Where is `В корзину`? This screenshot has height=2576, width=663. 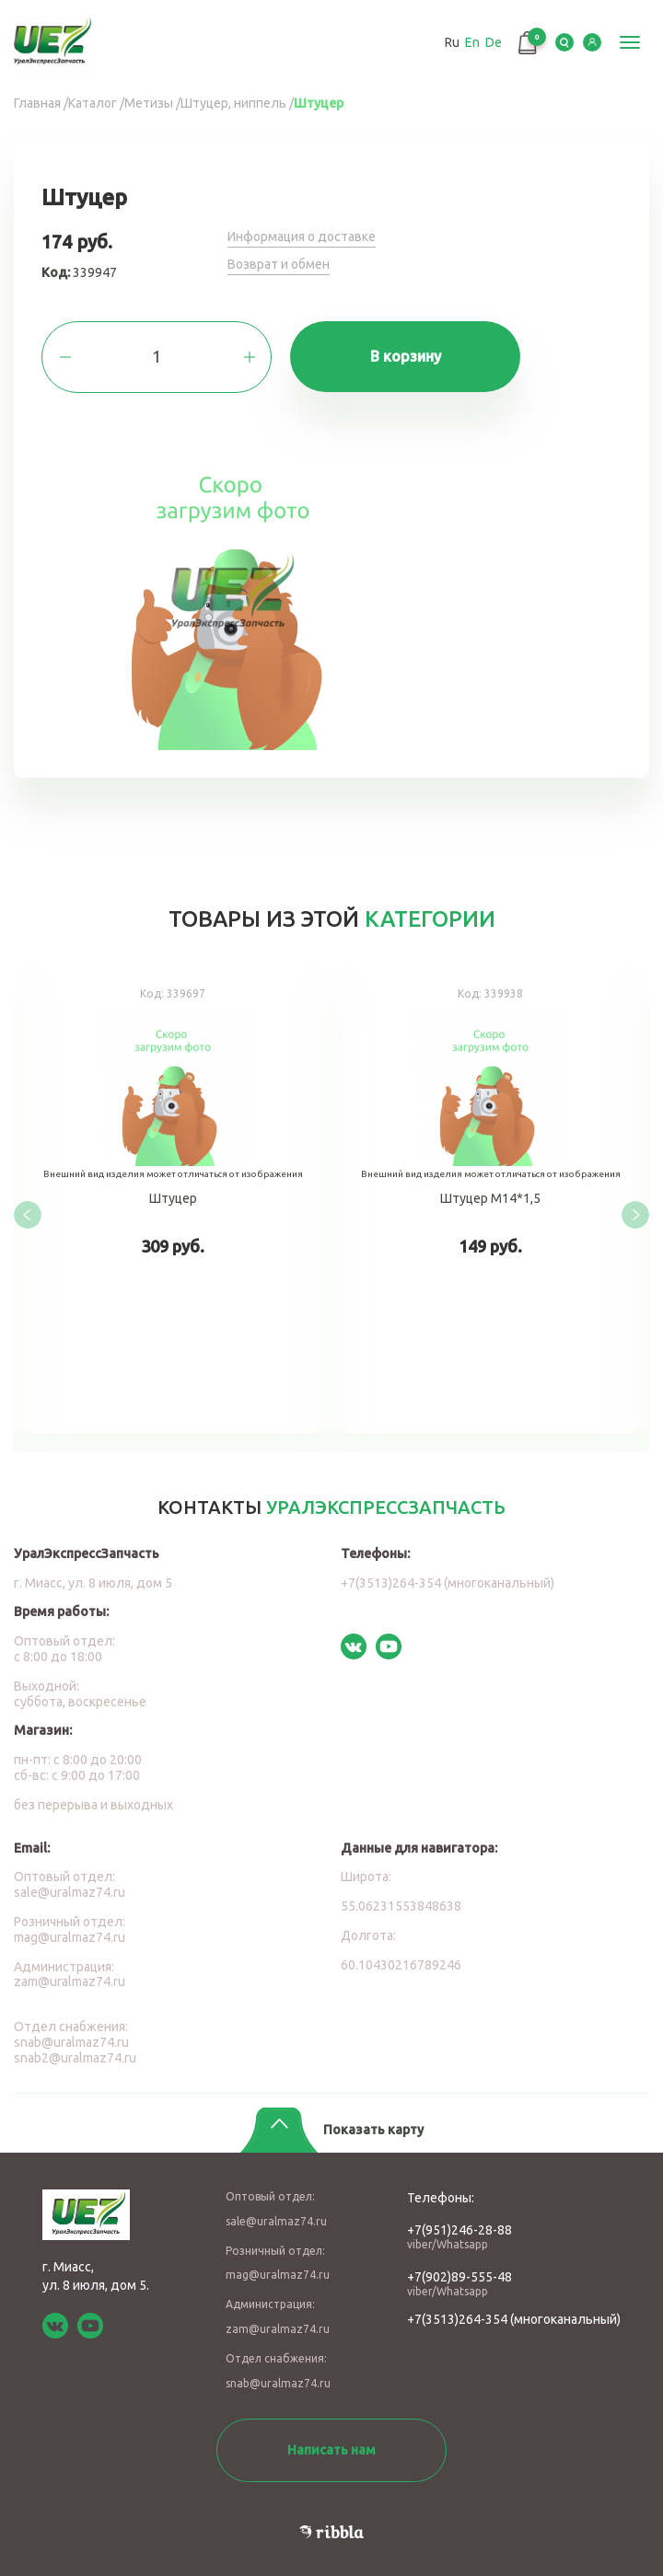 В корзину is located at coordinates (405, 356).